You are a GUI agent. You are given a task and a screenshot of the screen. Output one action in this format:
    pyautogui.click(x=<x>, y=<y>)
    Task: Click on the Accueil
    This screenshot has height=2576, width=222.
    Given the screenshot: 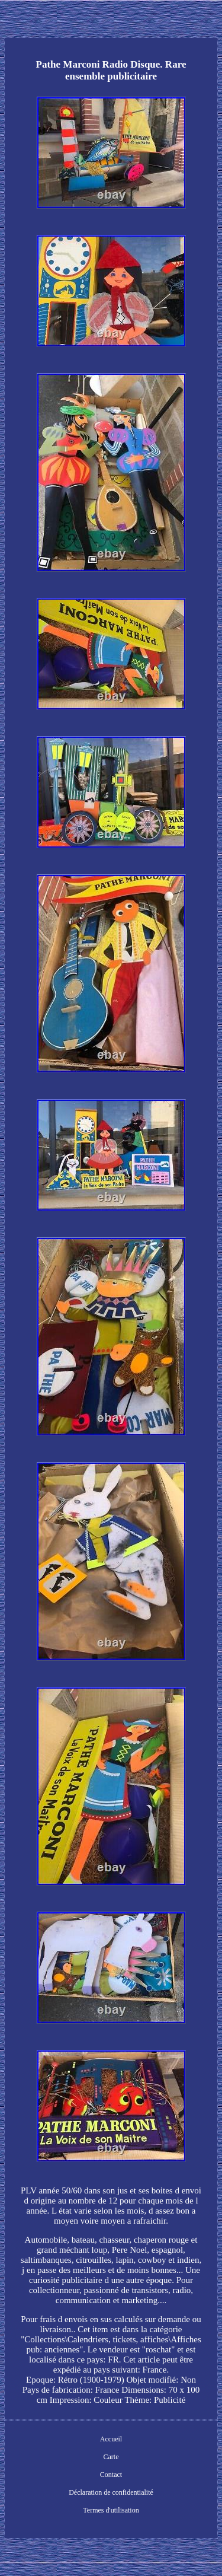 What is the action you would take?
    pyautogui.click(x=111, y=2439)
    